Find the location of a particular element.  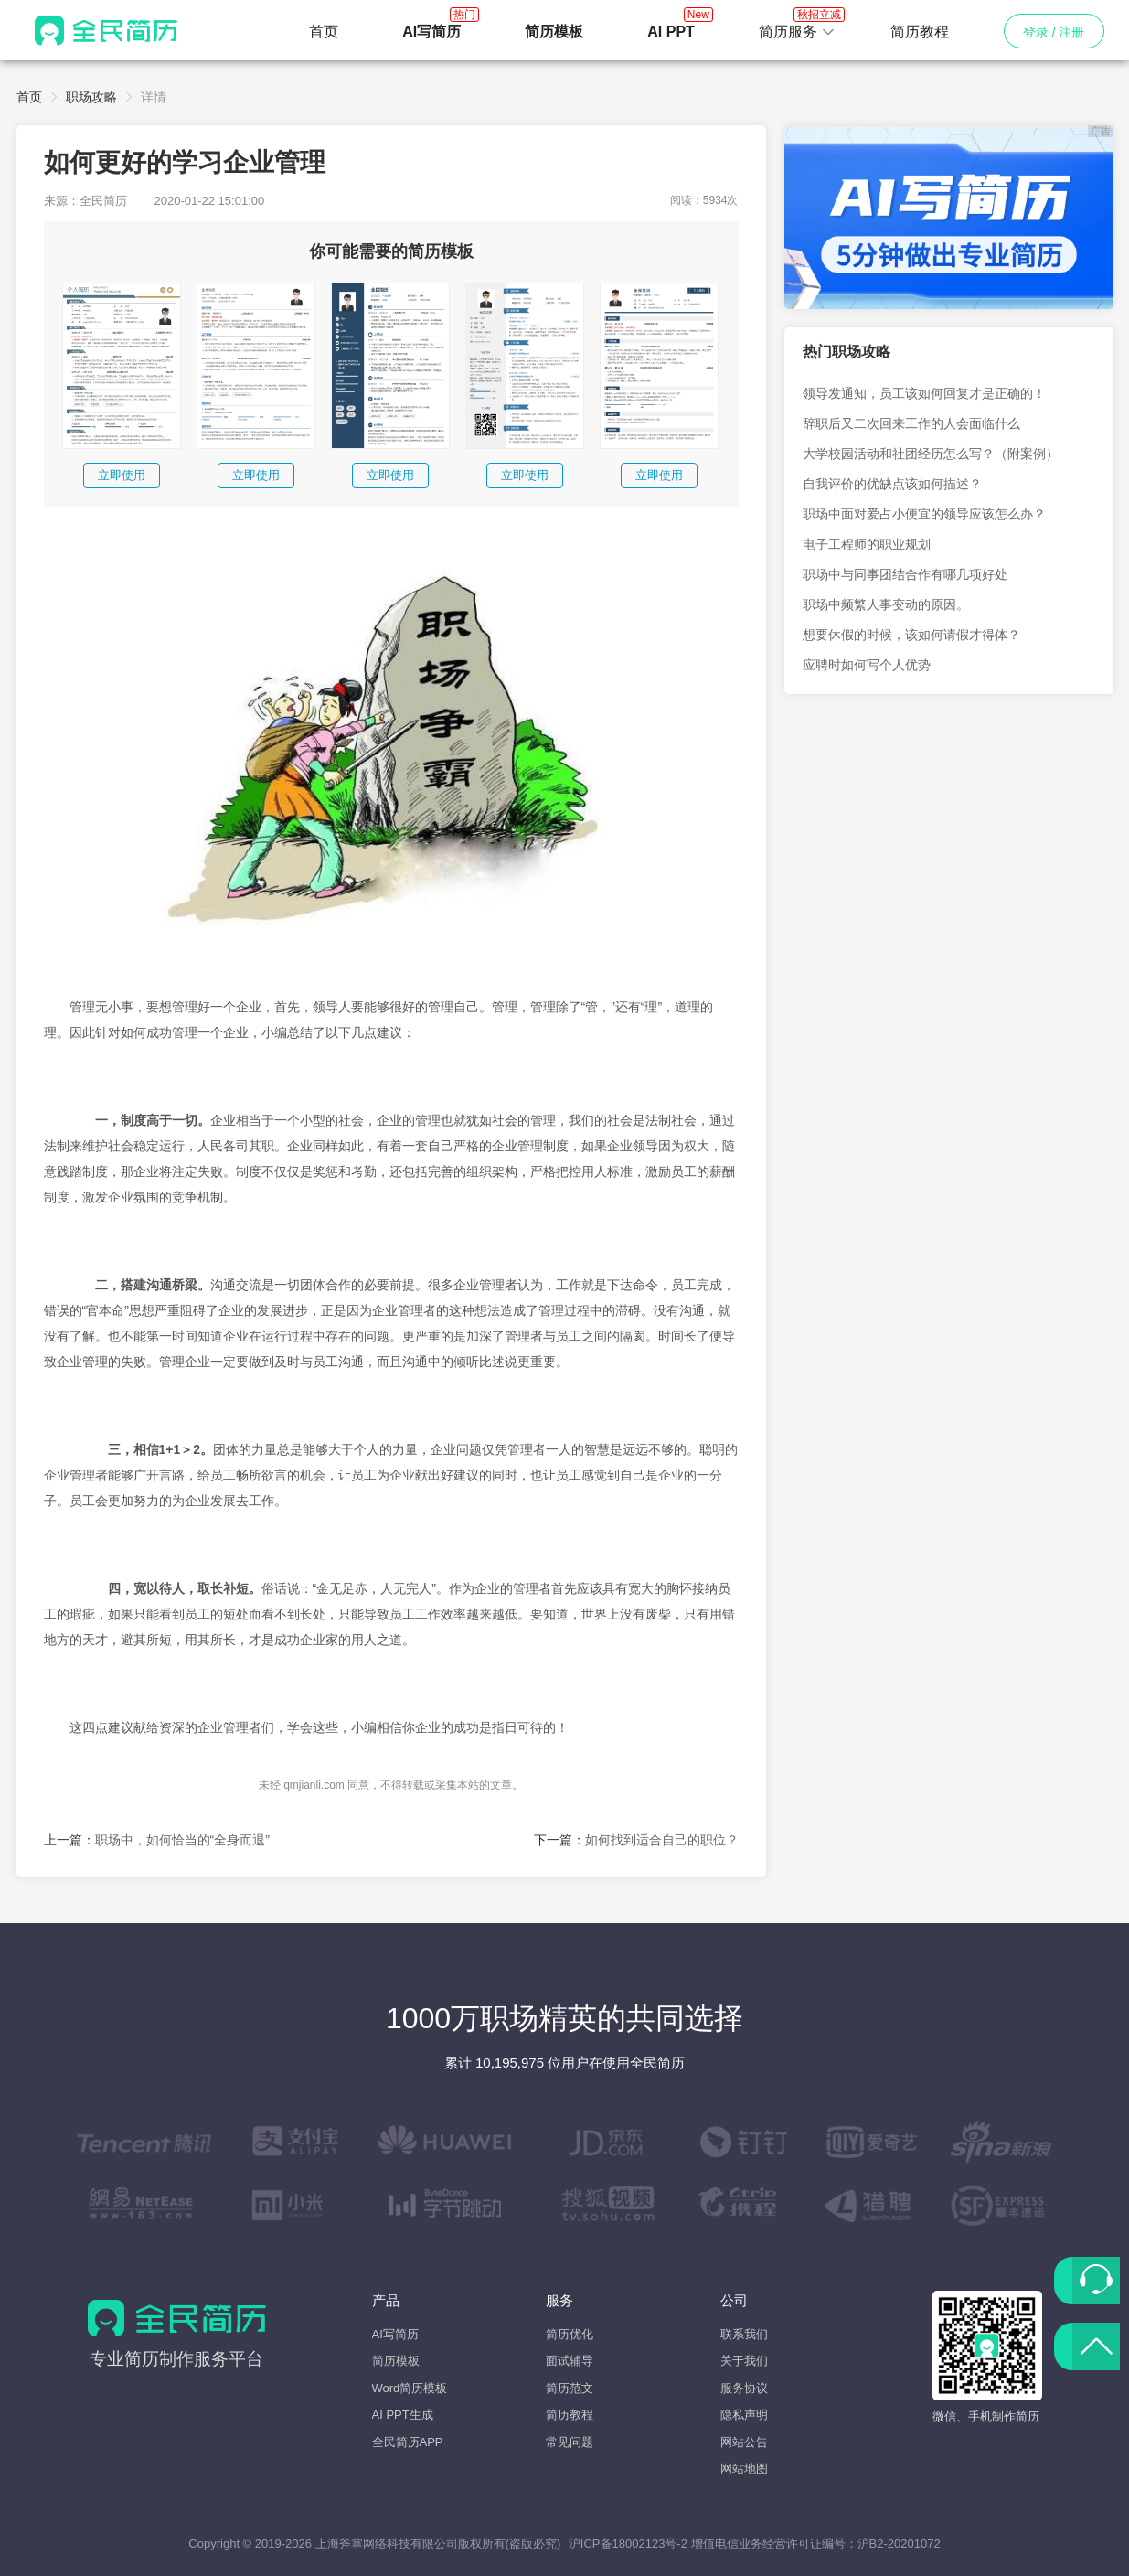

想要休假的时候，该如何请假才得体？ is located at coordinates (911, 634).